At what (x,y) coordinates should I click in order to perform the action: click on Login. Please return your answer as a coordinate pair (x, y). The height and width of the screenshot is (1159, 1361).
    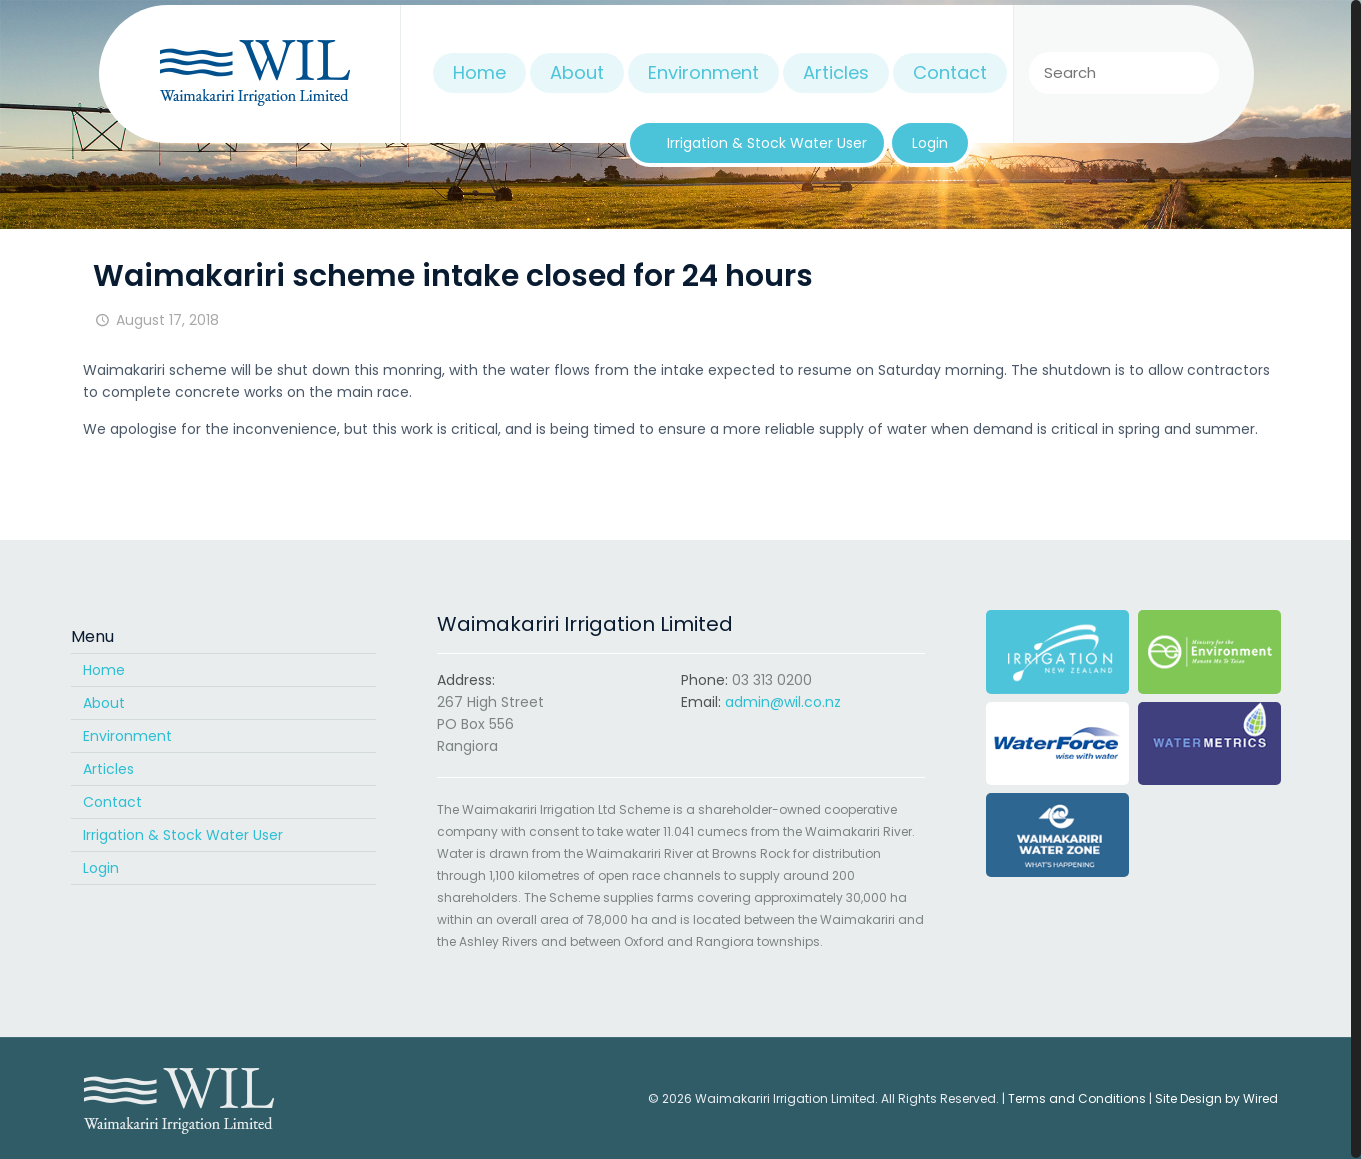
    Looking at the image, I should click on (101, 868).